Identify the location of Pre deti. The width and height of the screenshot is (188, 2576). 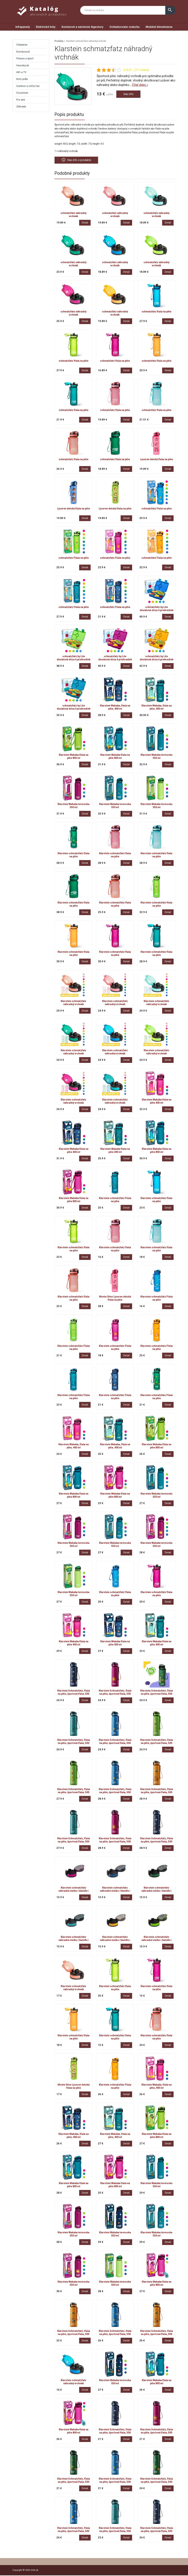
(20, 99).